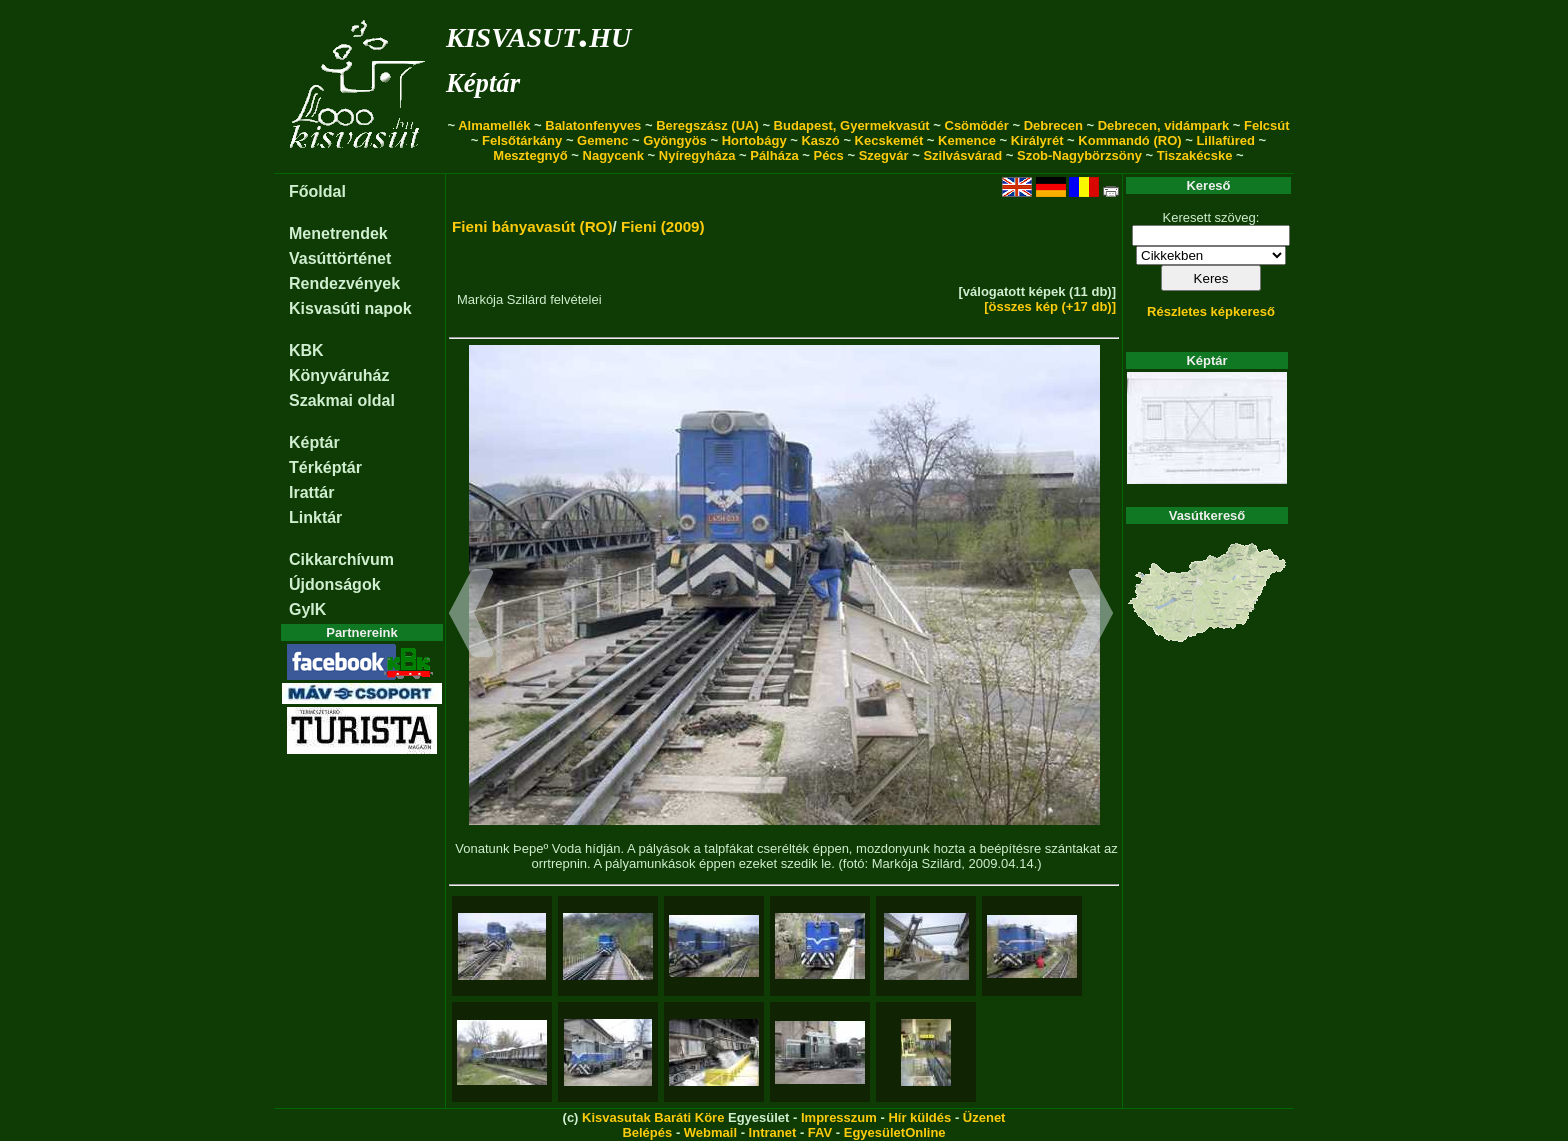 The image size is (1568, 1141). I want to click on FAV, so click(820, 1132).